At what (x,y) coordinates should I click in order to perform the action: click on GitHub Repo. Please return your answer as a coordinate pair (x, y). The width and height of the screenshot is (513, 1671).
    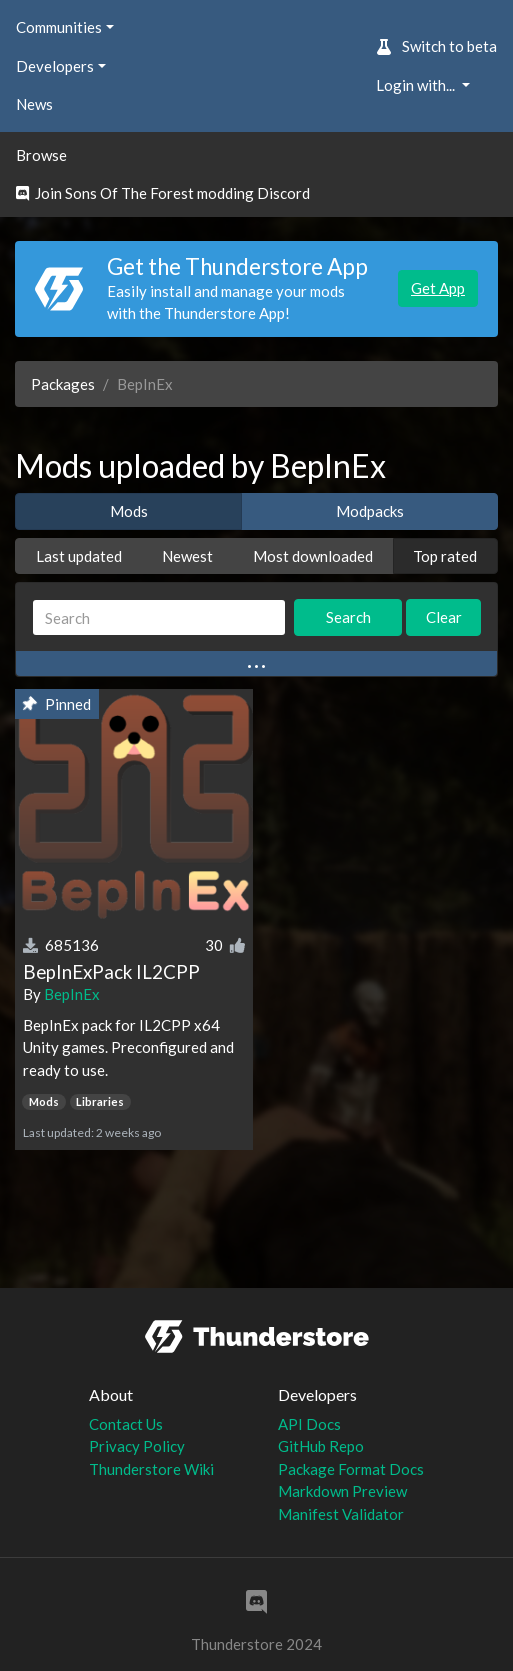
    Looking at the image, I should click on (321, 1446).